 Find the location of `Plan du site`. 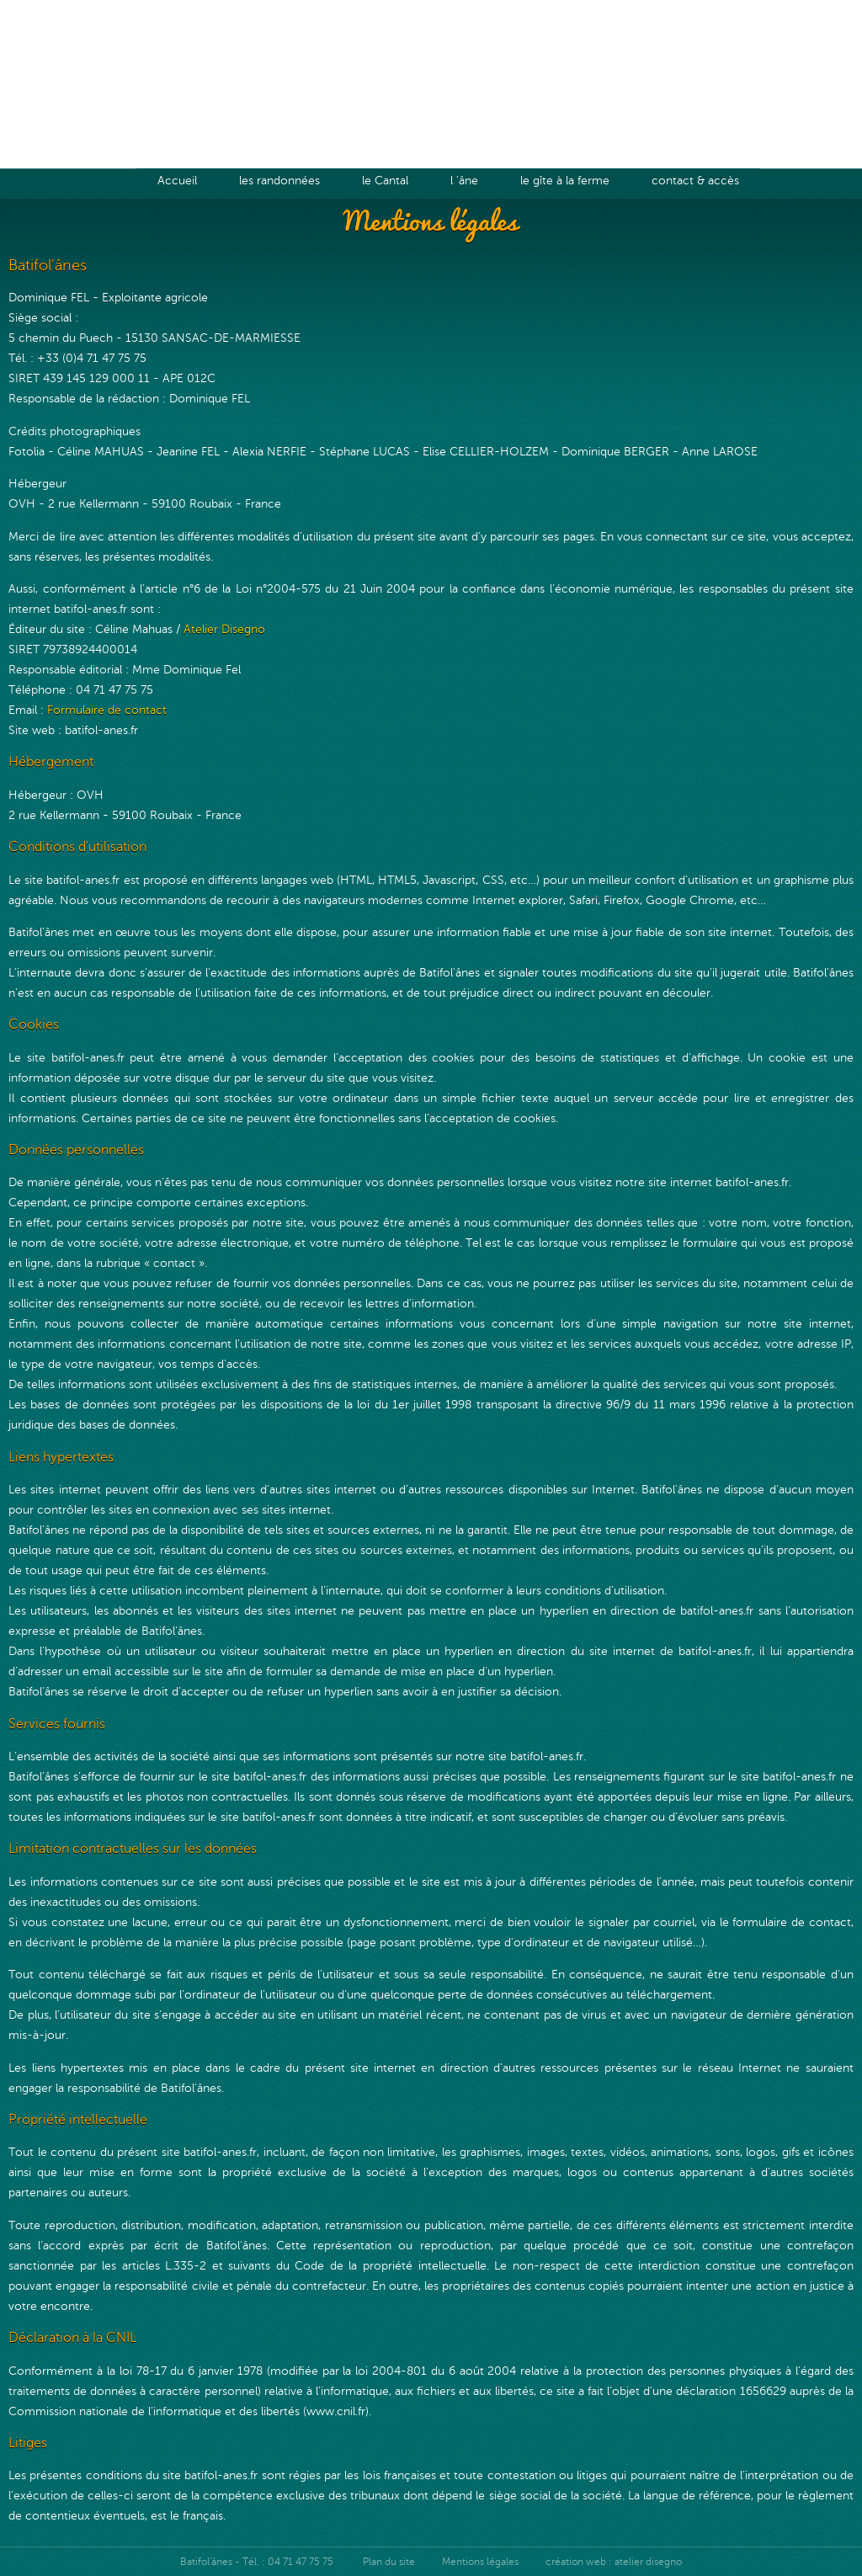

Plan du site is located at coordinates (389, 2562).